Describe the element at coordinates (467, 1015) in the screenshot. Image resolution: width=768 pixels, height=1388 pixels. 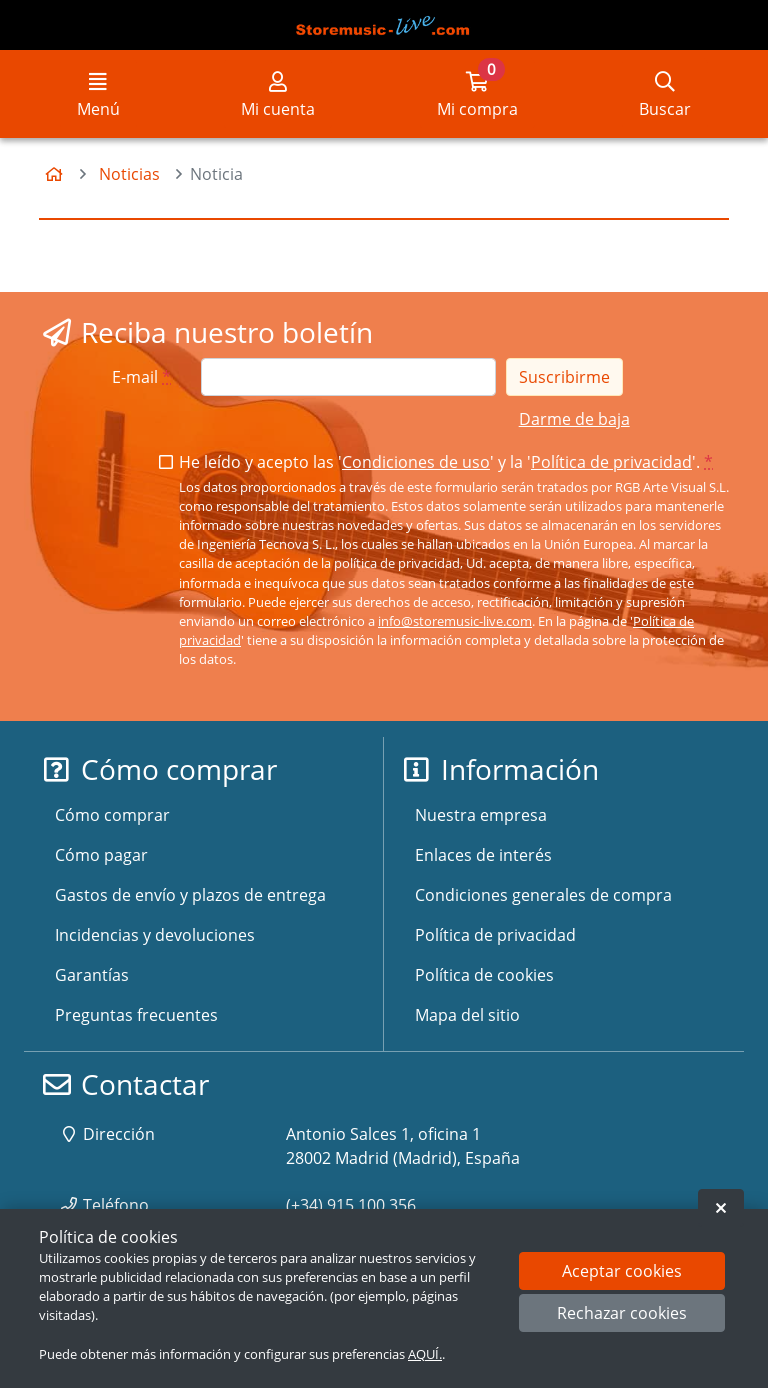
I see `Mapa del sitio` at that location.